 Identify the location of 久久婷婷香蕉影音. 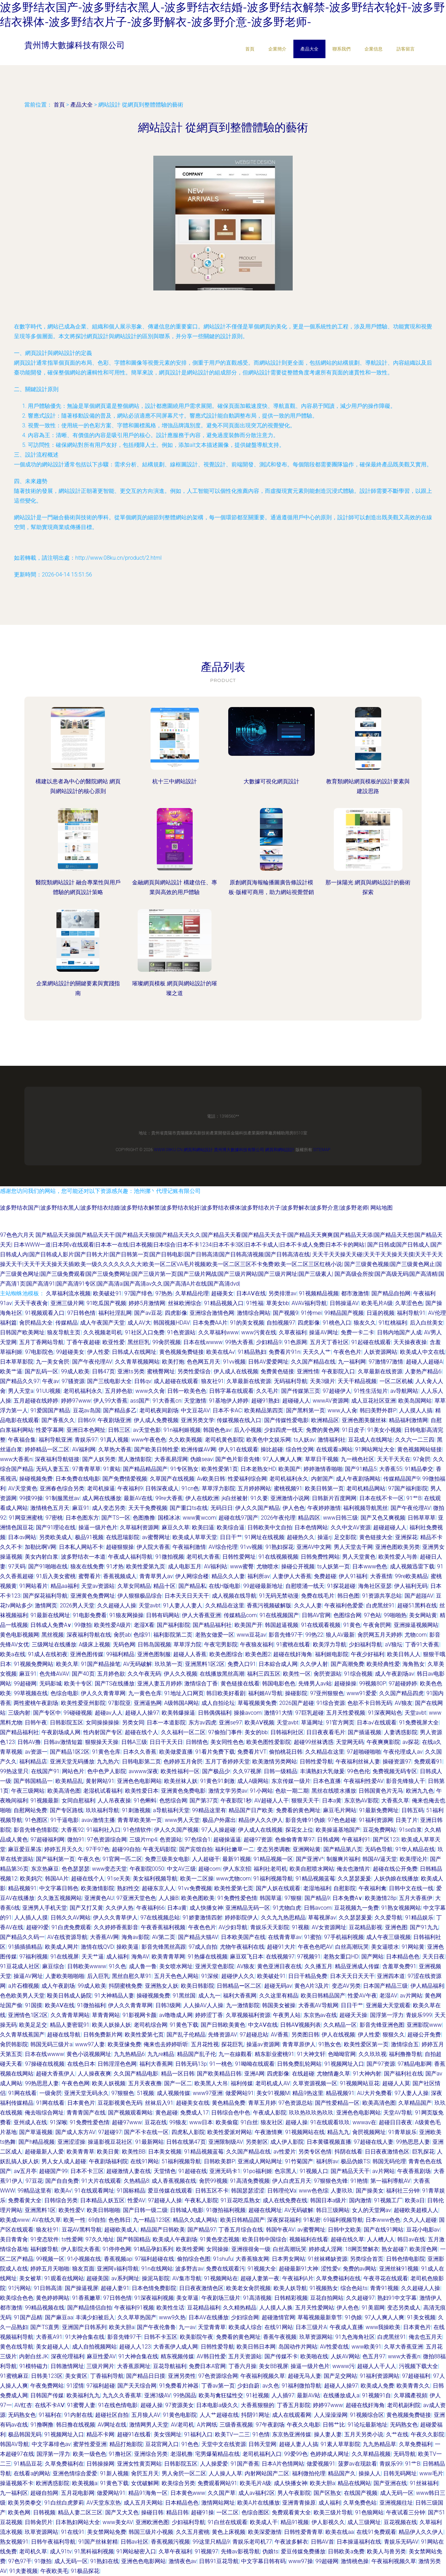
(116, 1927).